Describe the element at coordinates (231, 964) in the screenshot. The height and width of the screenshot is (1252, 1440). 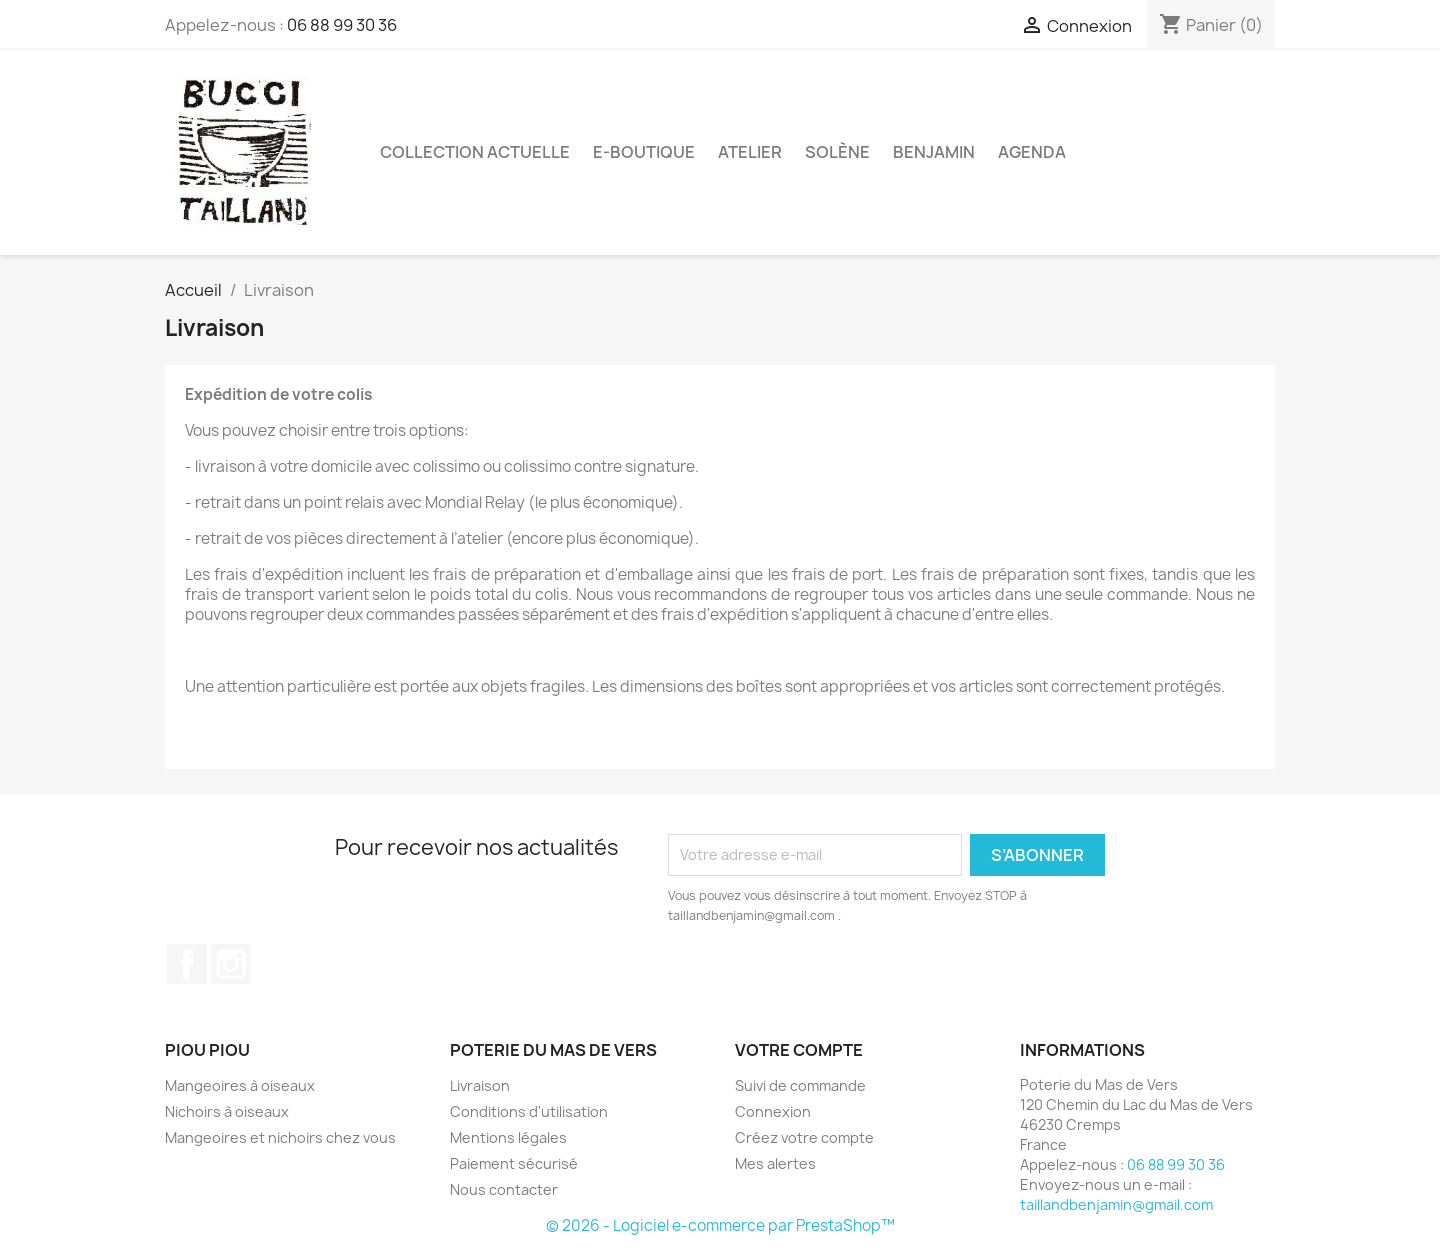
I see `Instagram` at that location.